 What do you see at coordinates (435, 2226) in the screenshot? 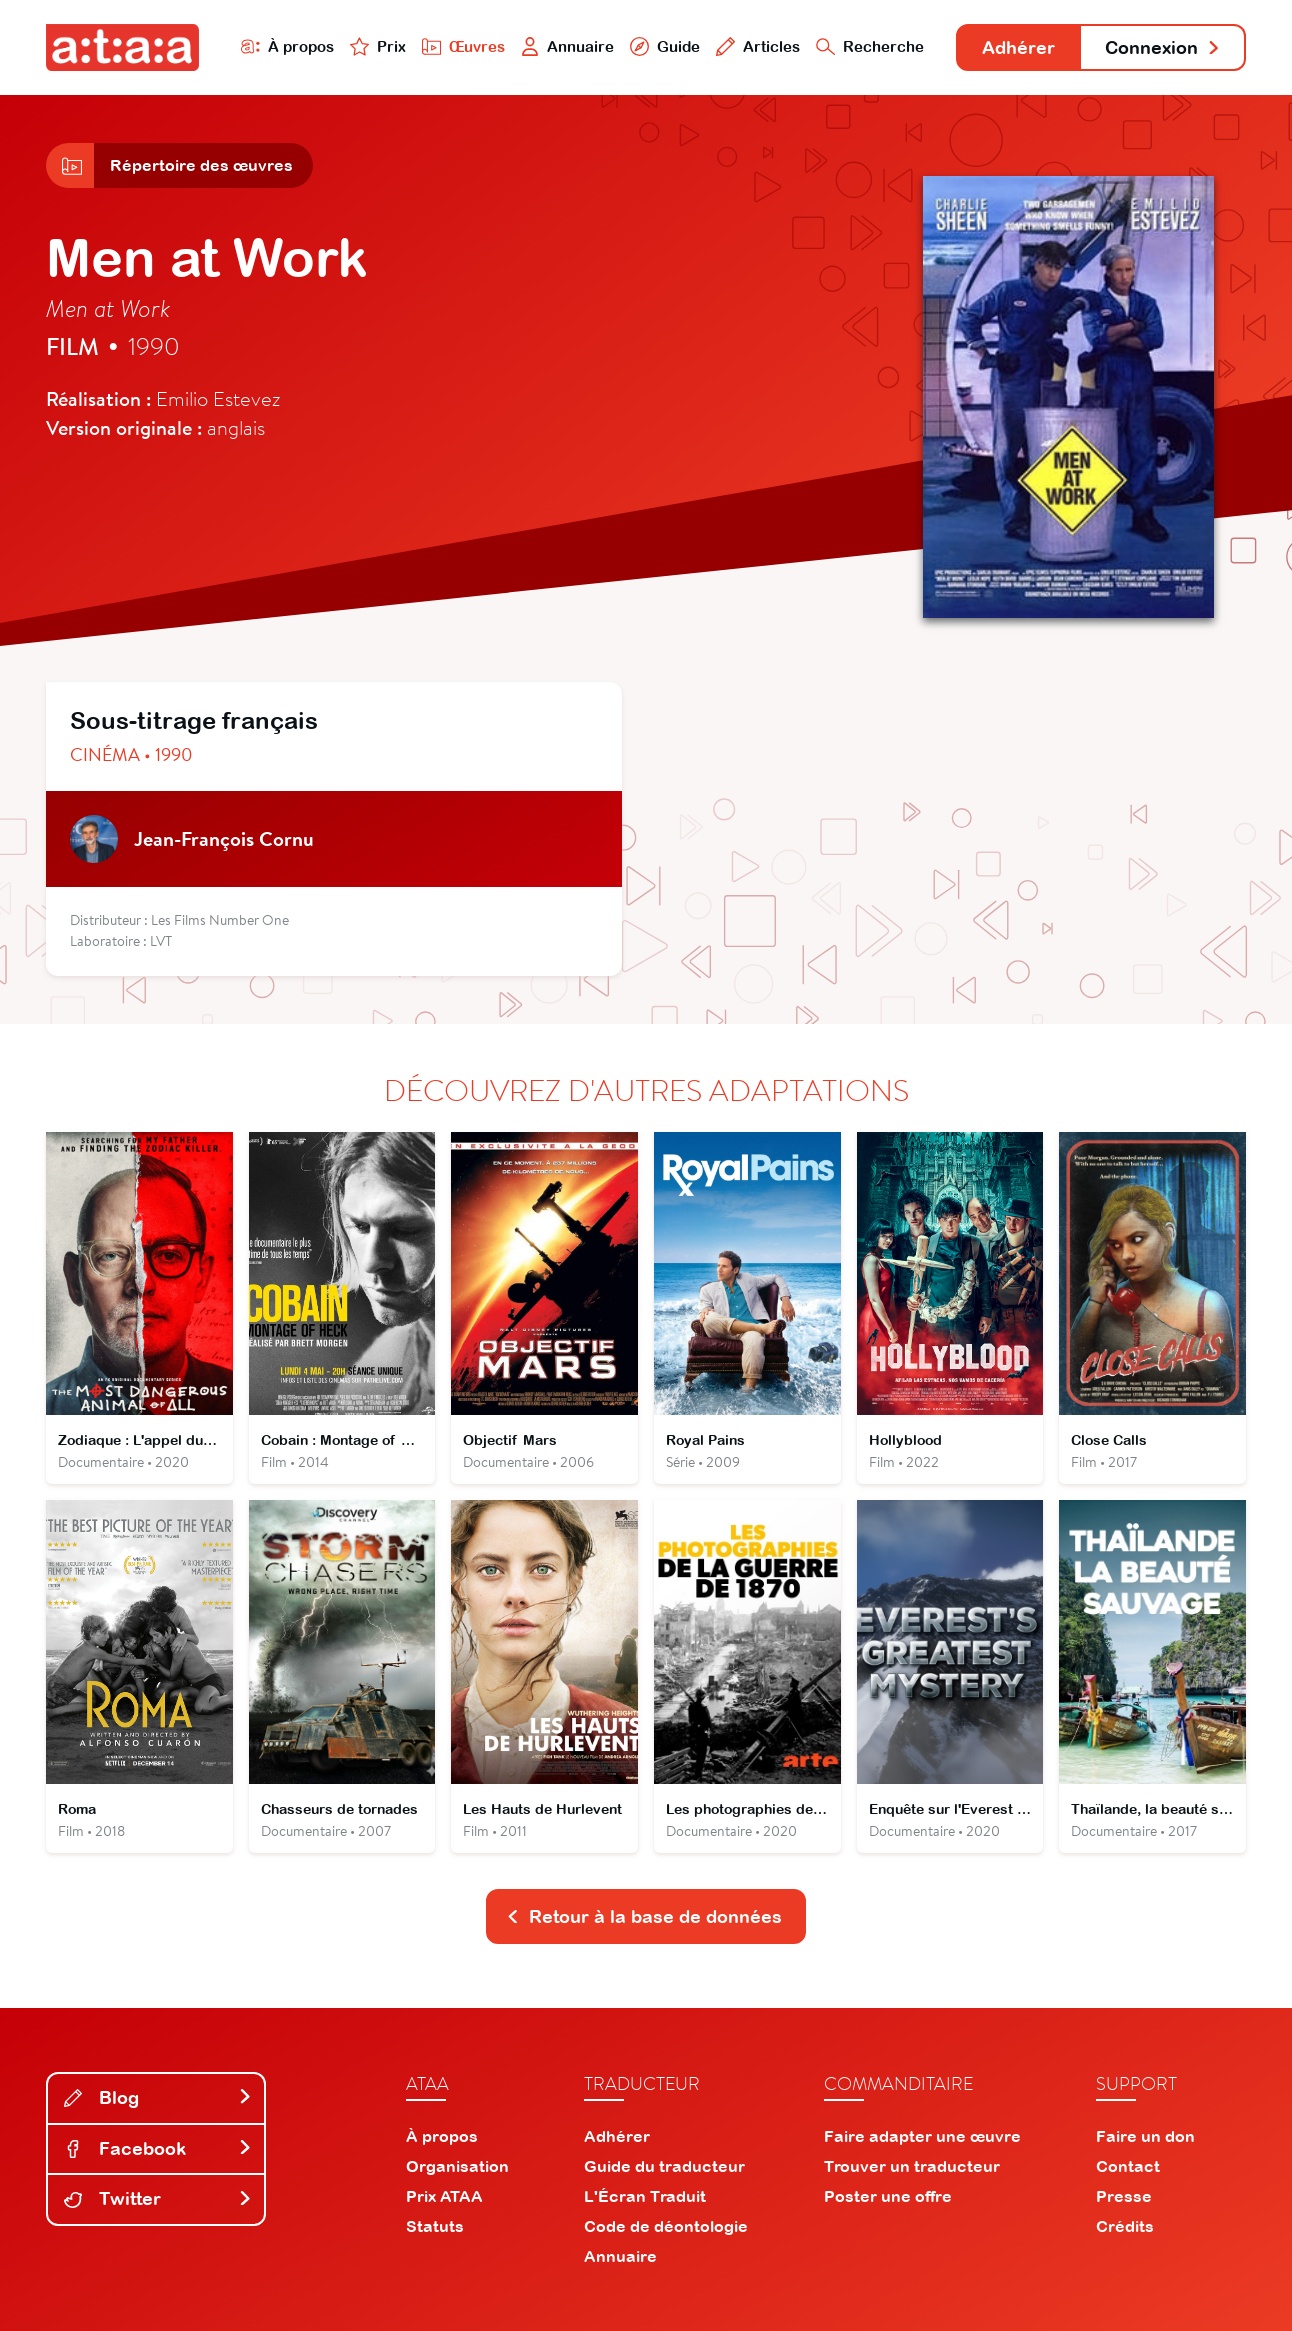
I see `Statuts` at bounding box center [435, 2226].